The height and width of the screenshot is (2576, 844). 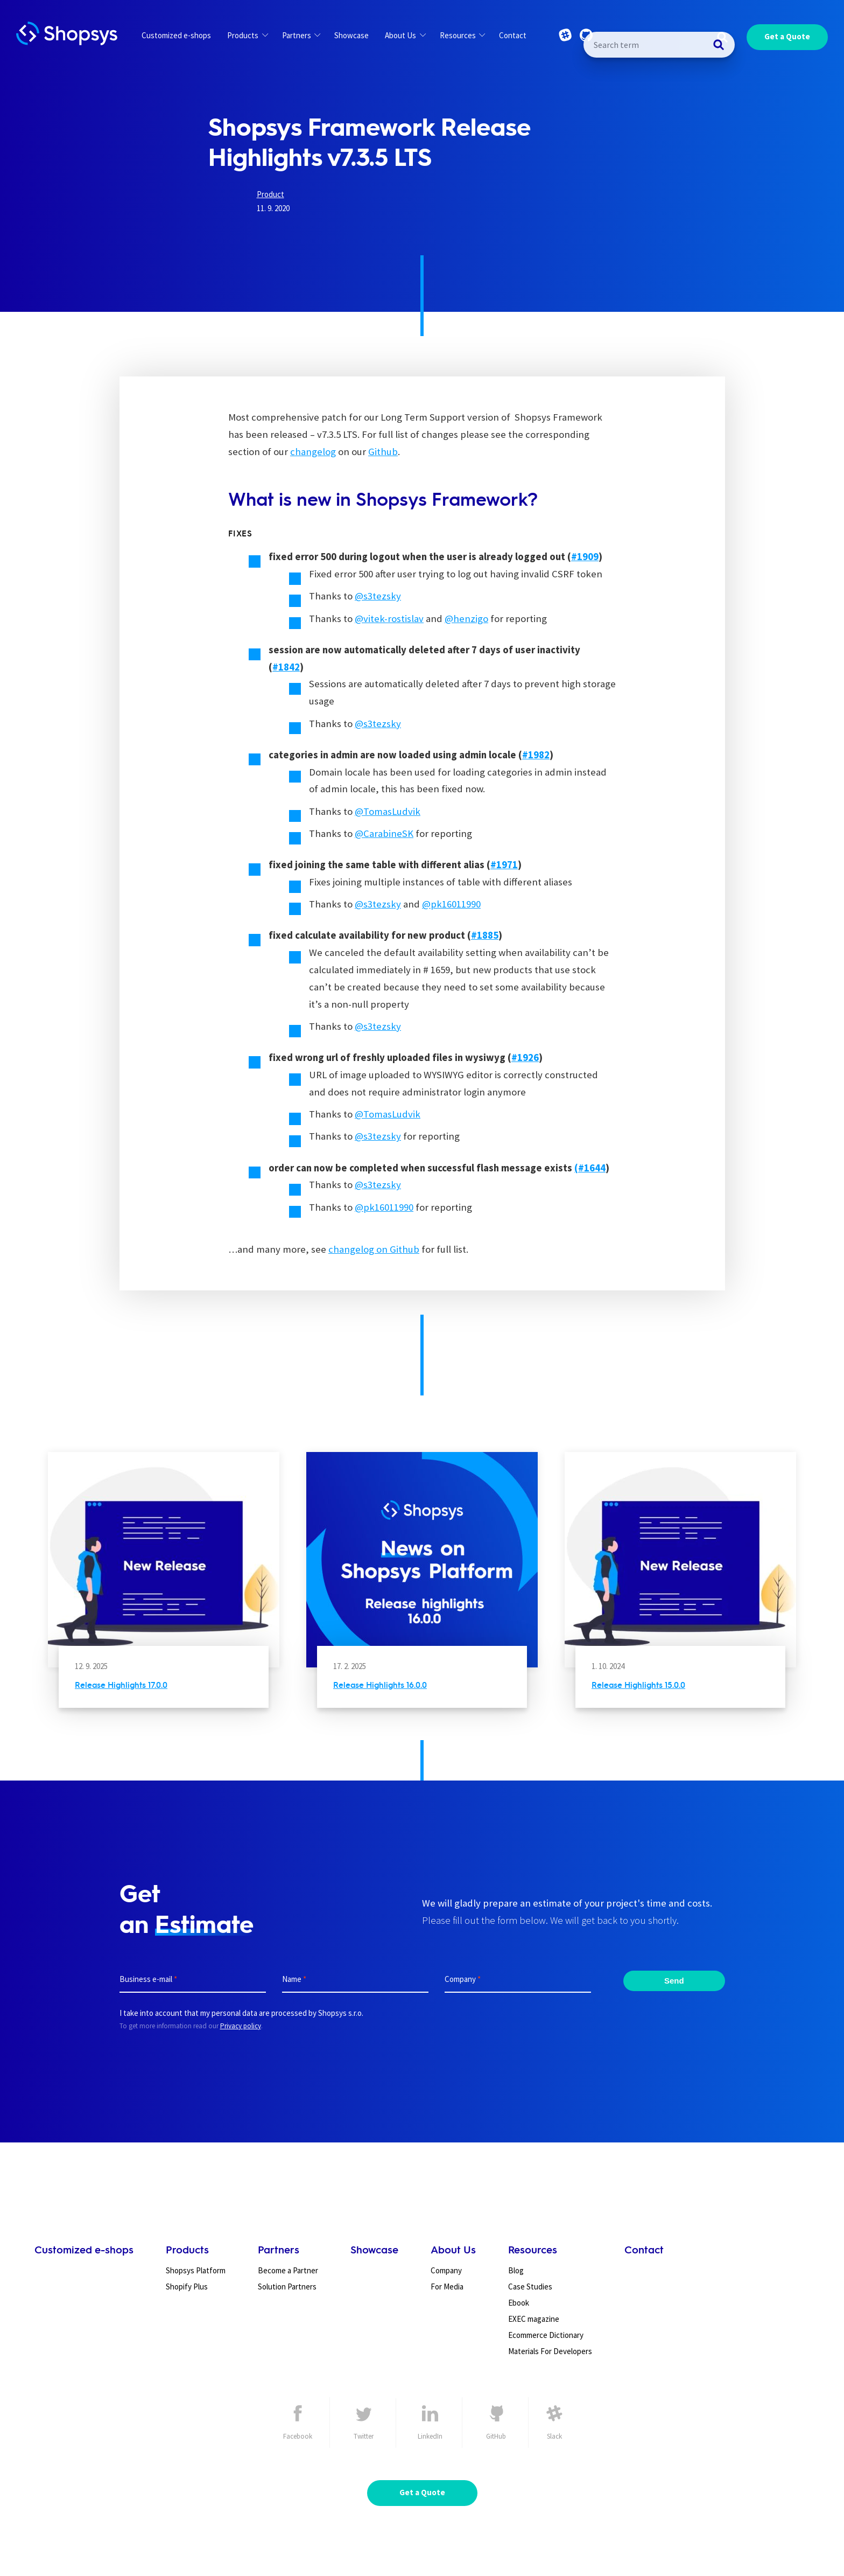 I want to click on Showcase, so click(x=351, y=35).